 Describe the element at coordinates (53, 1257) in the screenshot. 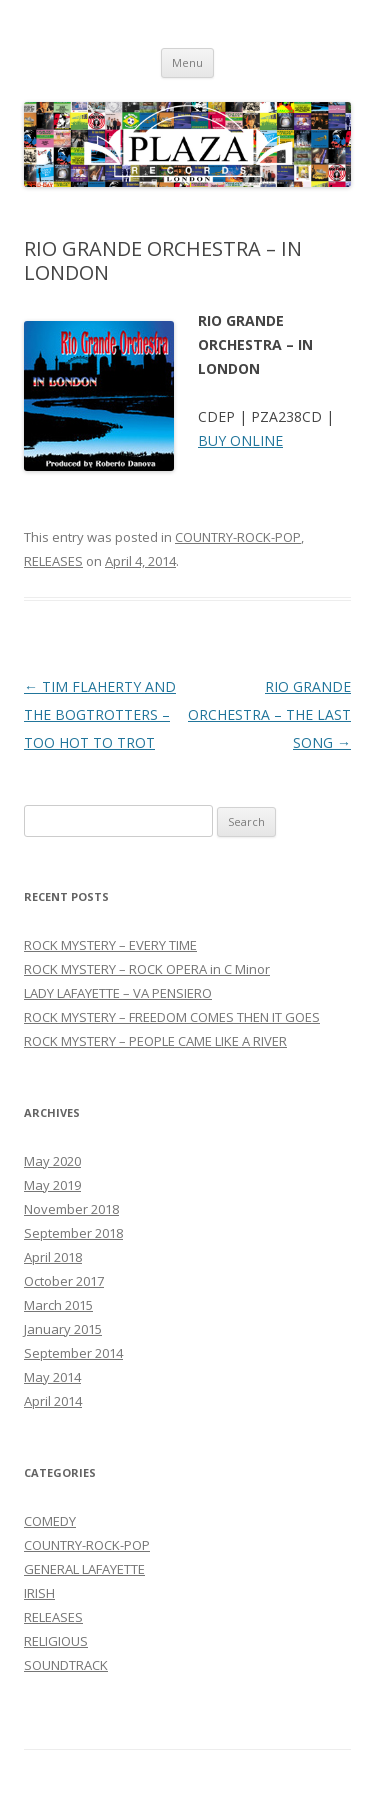

I see `April 2018` at that location.